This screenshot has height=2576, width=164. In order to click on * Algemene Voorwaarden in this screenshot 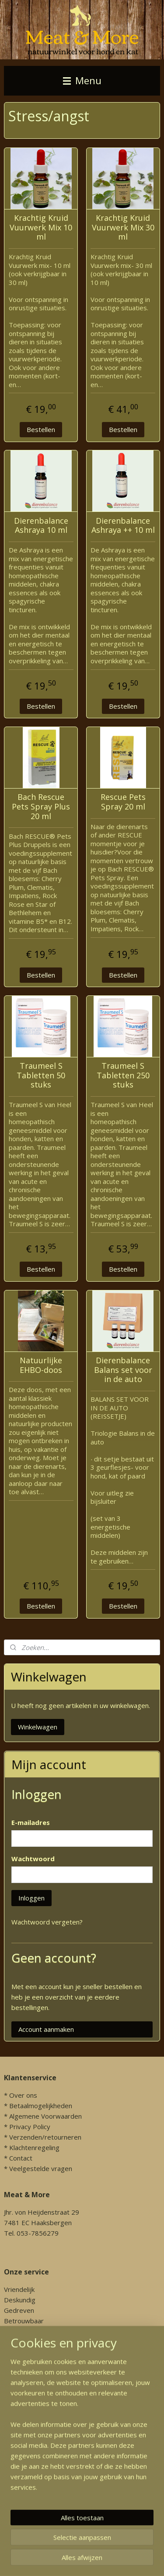, I will do `click(43, 2116)`.